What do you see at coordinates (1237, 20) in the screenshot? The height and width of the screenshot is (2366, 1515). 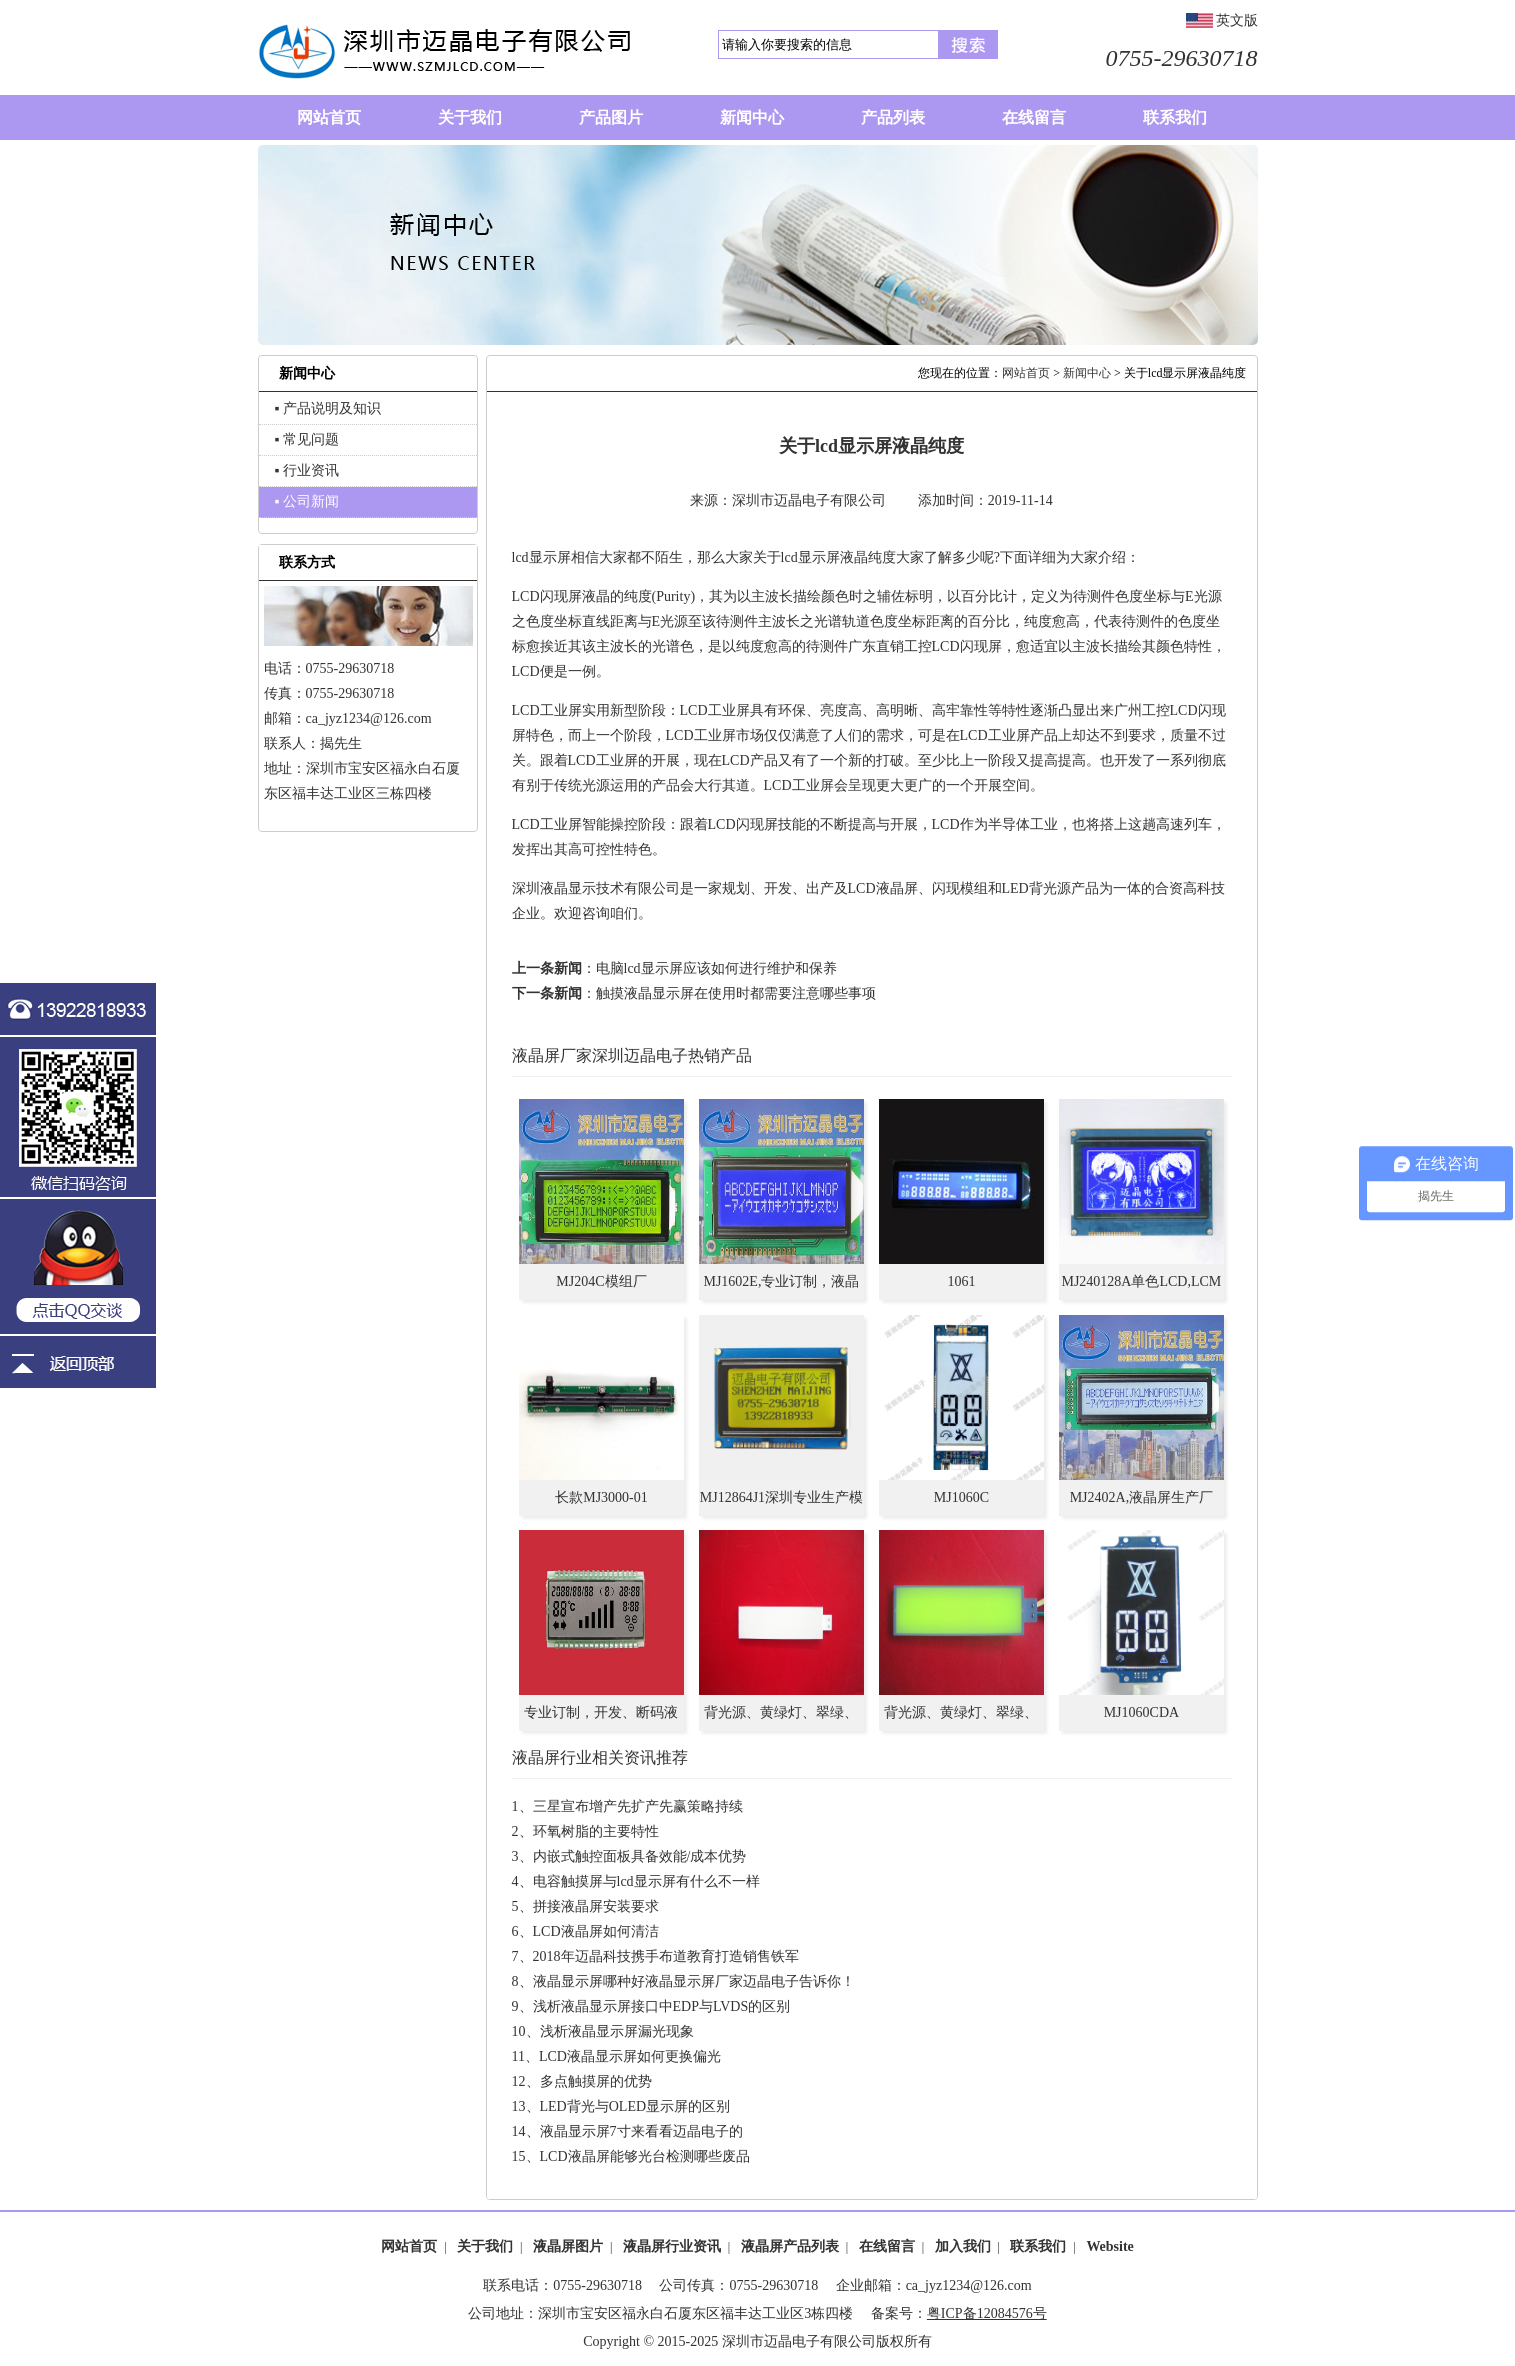 I see `英文版` at bounding box center [1237, 20].